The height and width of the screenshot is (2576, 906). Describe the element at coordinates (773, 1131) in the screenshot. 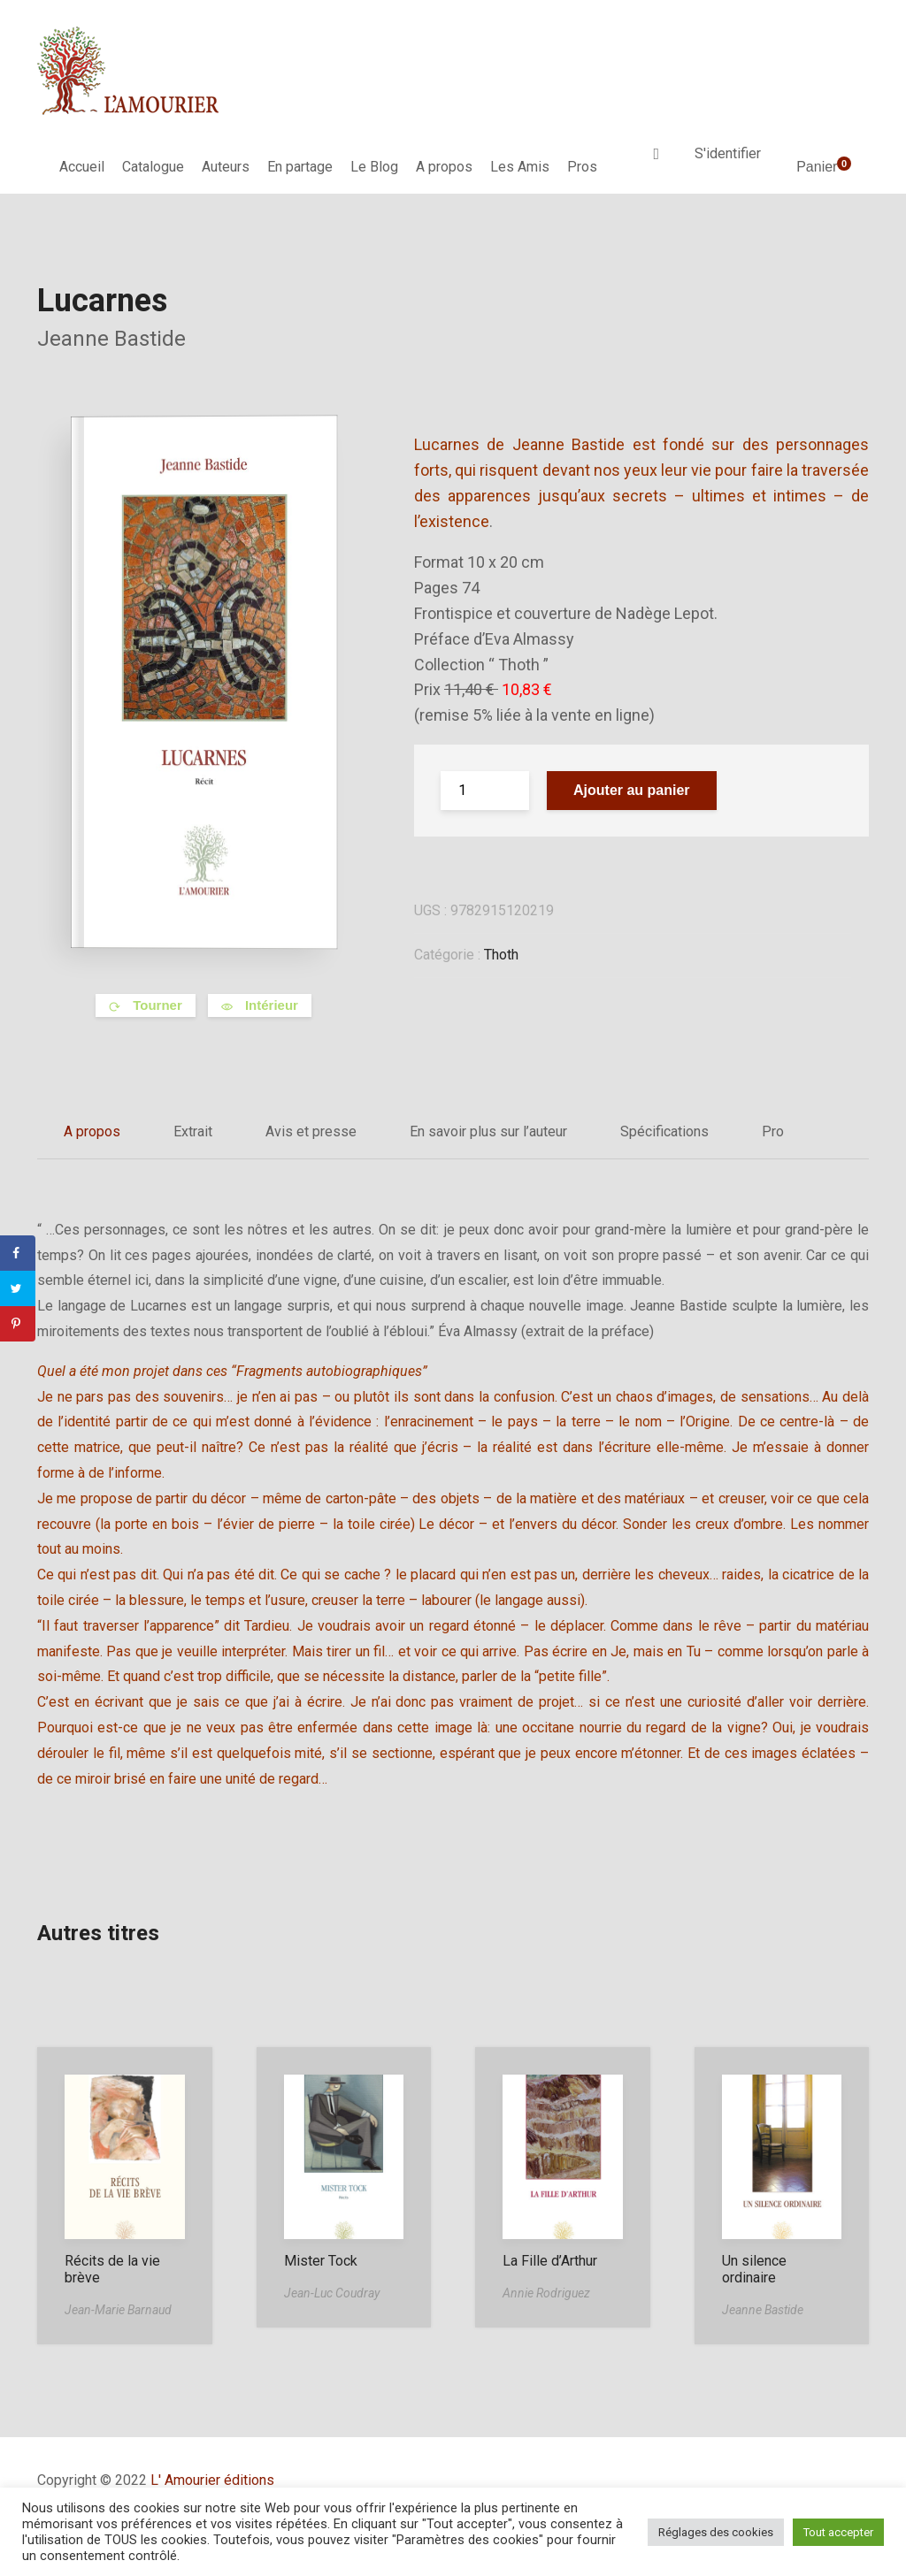

I see `Pro` at that location.